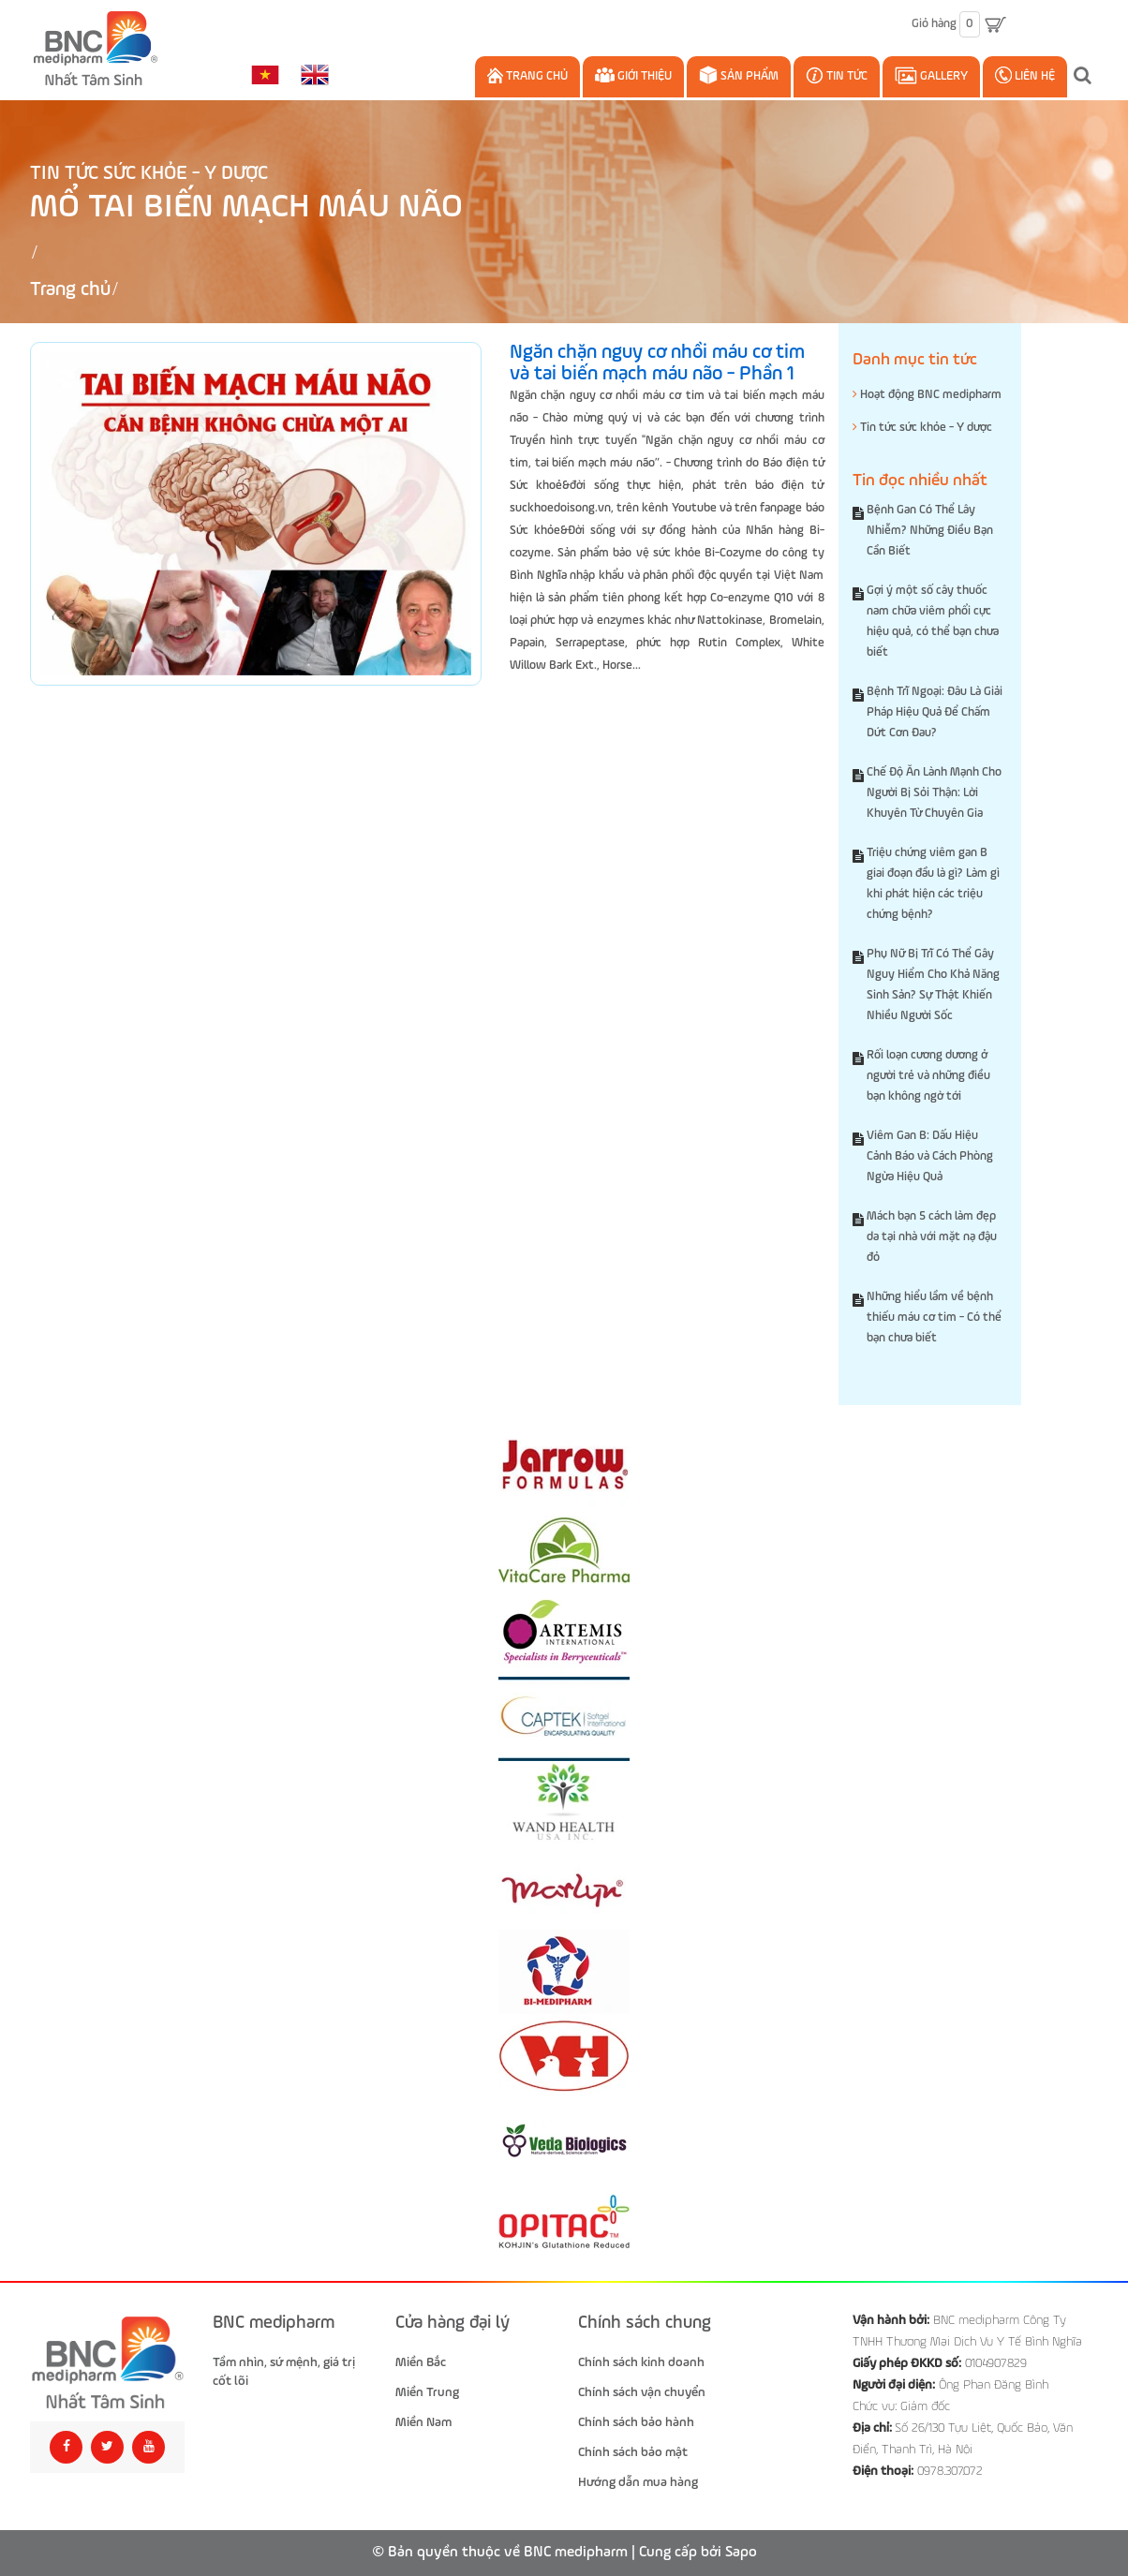  Describe the element at coordinates (527, 75) in the screenshot. I see `Trang chủ` at that location.